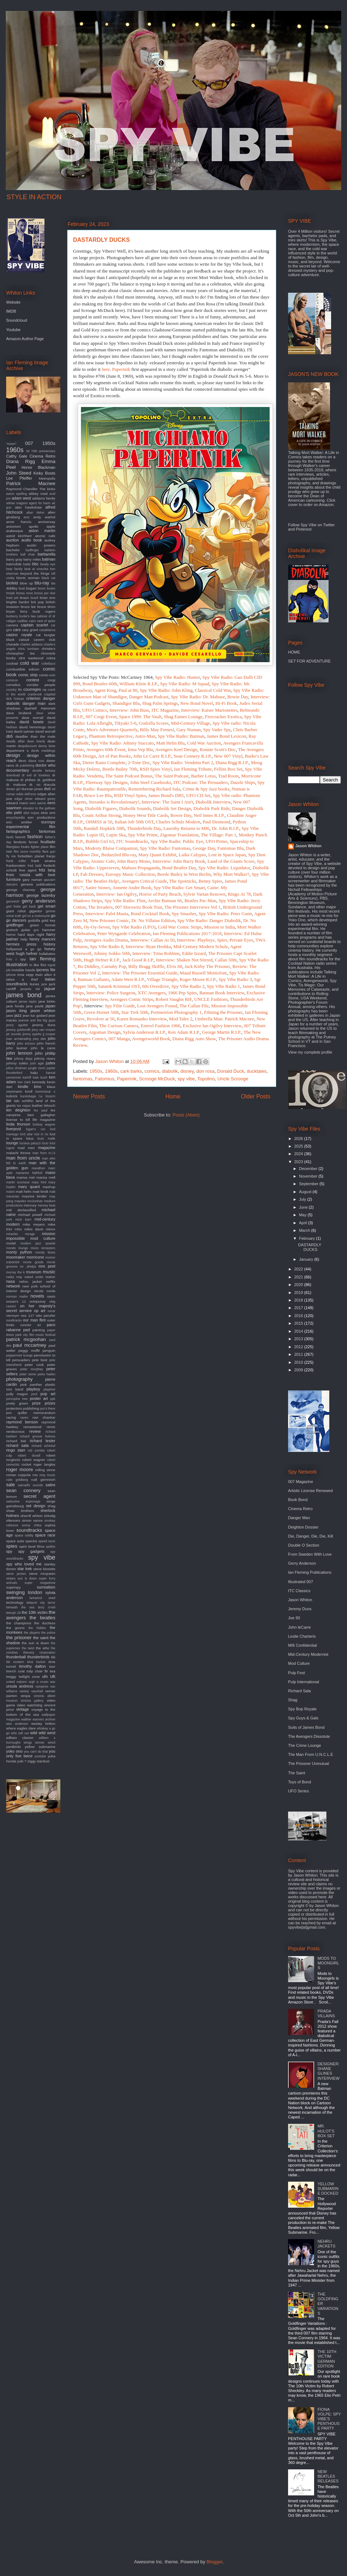  What do you see at coordinates (111, 736) in the screenshot?
I see `Phantom Retrospective` at bounding box center [111, 736].